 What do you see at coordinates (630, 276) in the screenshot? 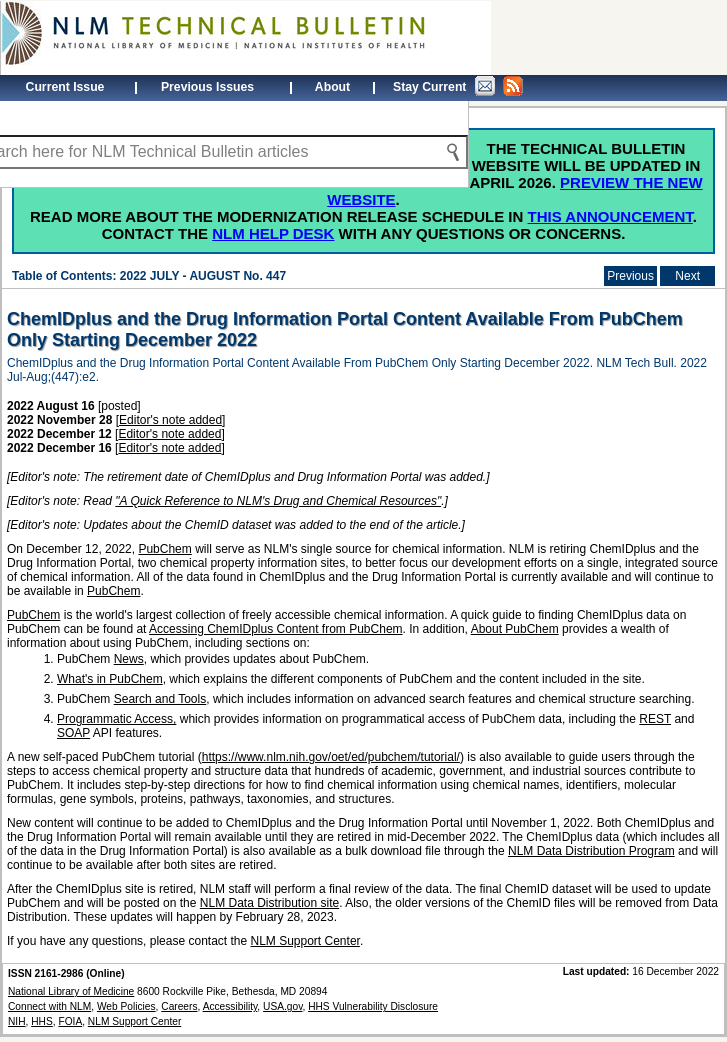
I see `Previous` at bounding box center [630, 276].